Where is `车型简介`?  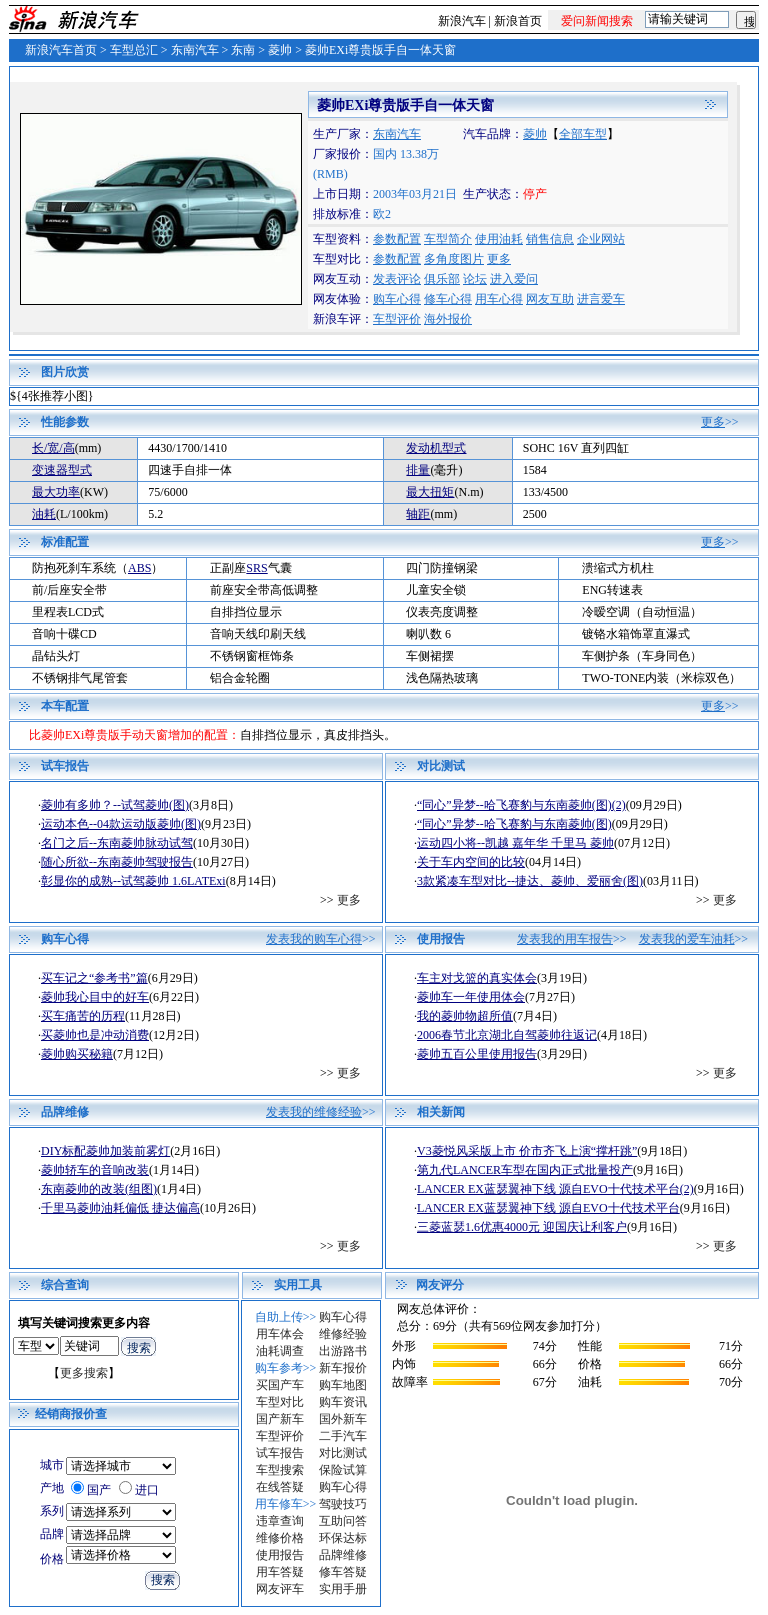 车型简介 is located at coordinates (448, 239).